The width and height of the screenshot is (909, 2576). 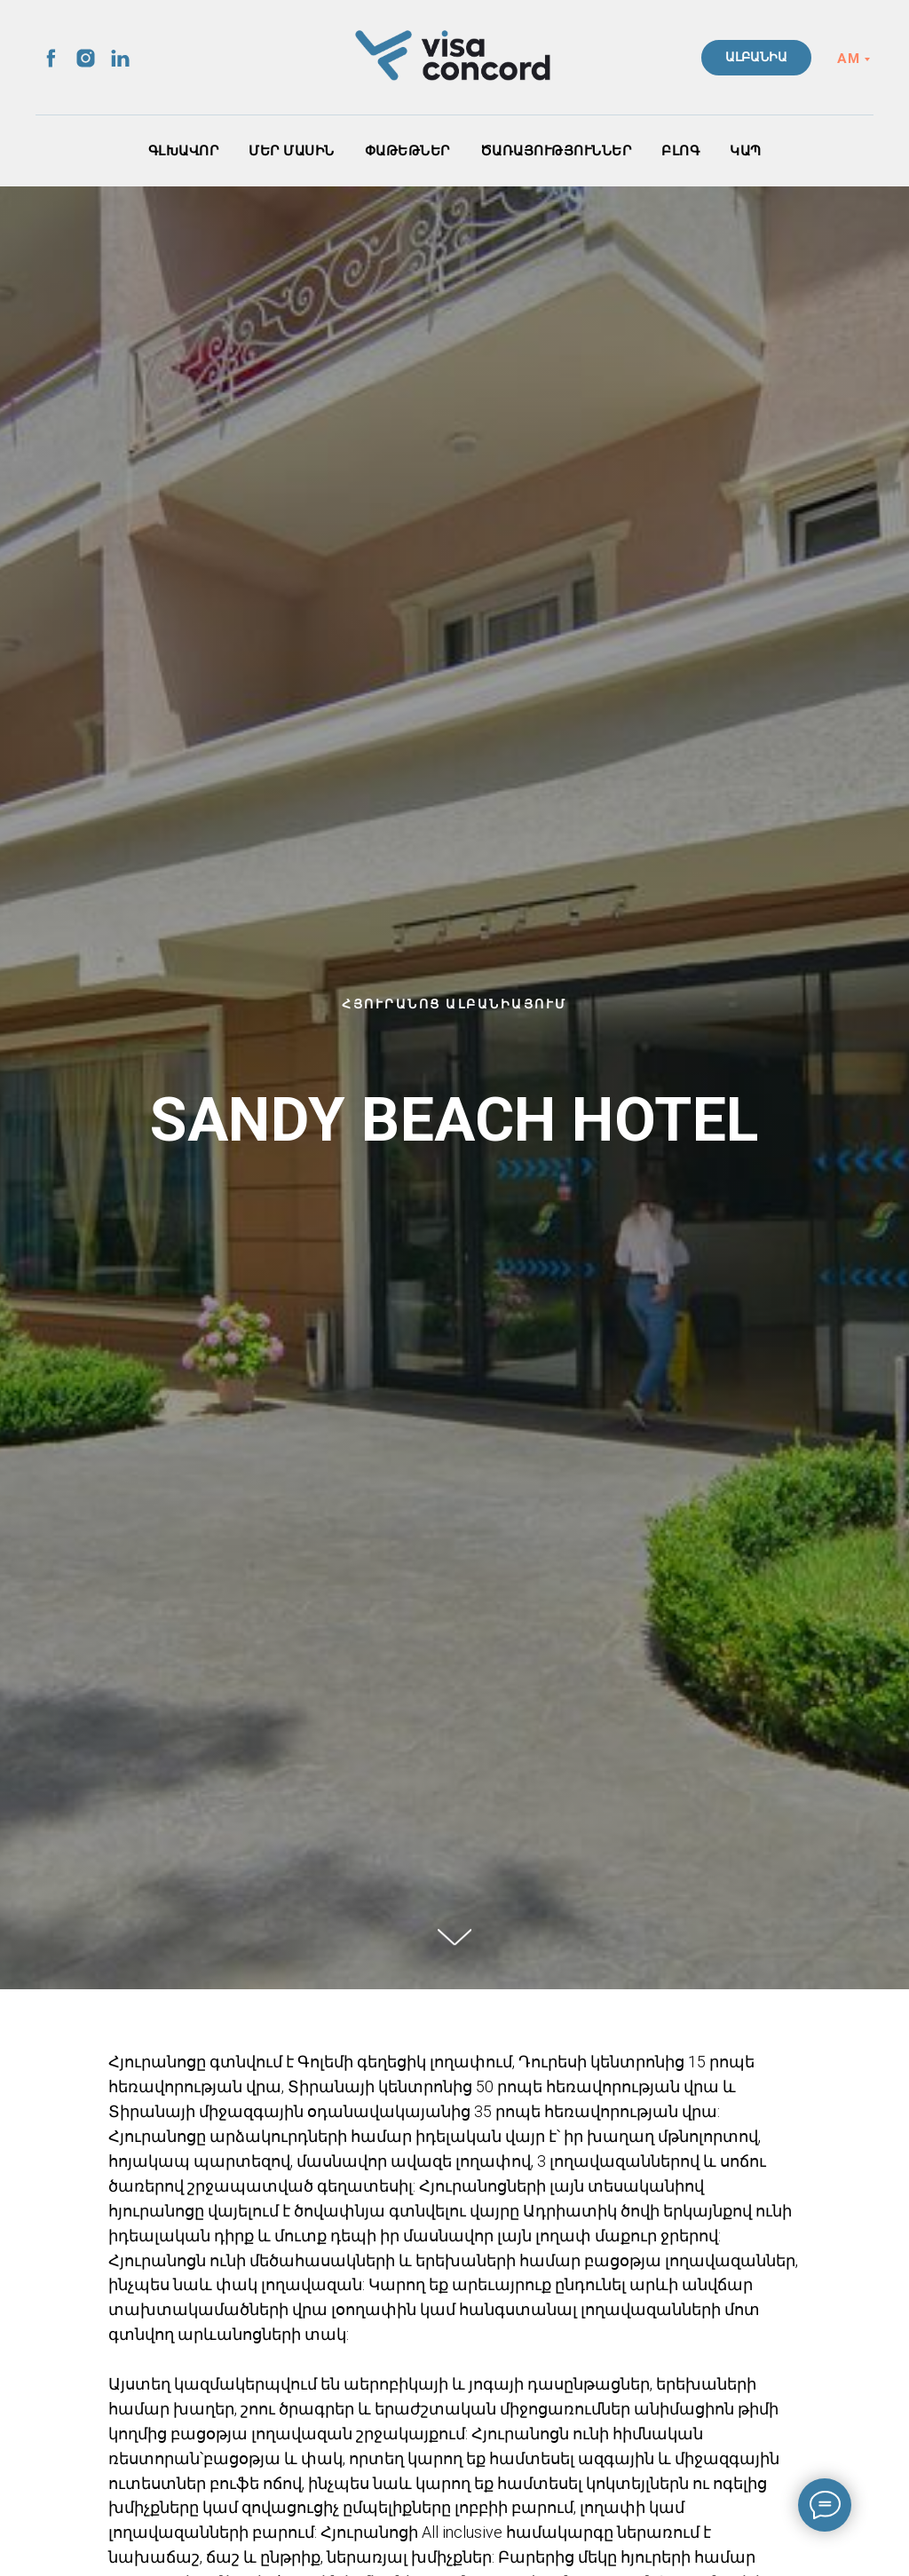 What do you see at coordinates (120, 58) in the screenshot?
I see `[linkedin]` at bounding box center [120, 58].